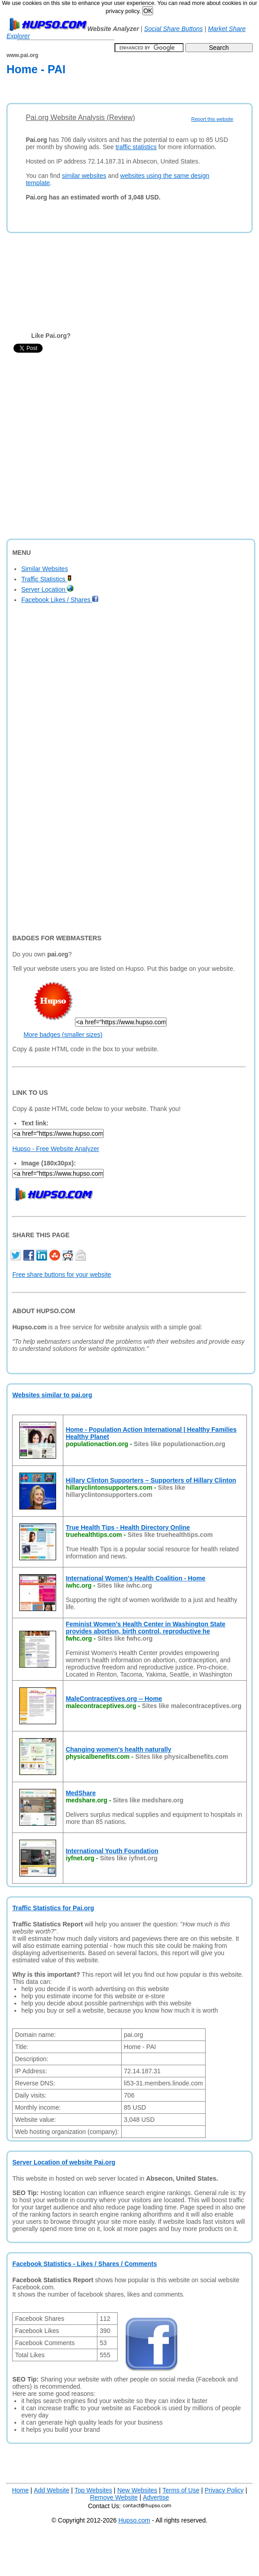  What do you see at coordinates (44, 568) in the screenshot?
I see `Similar Websites` at bounding box center [44, 568].